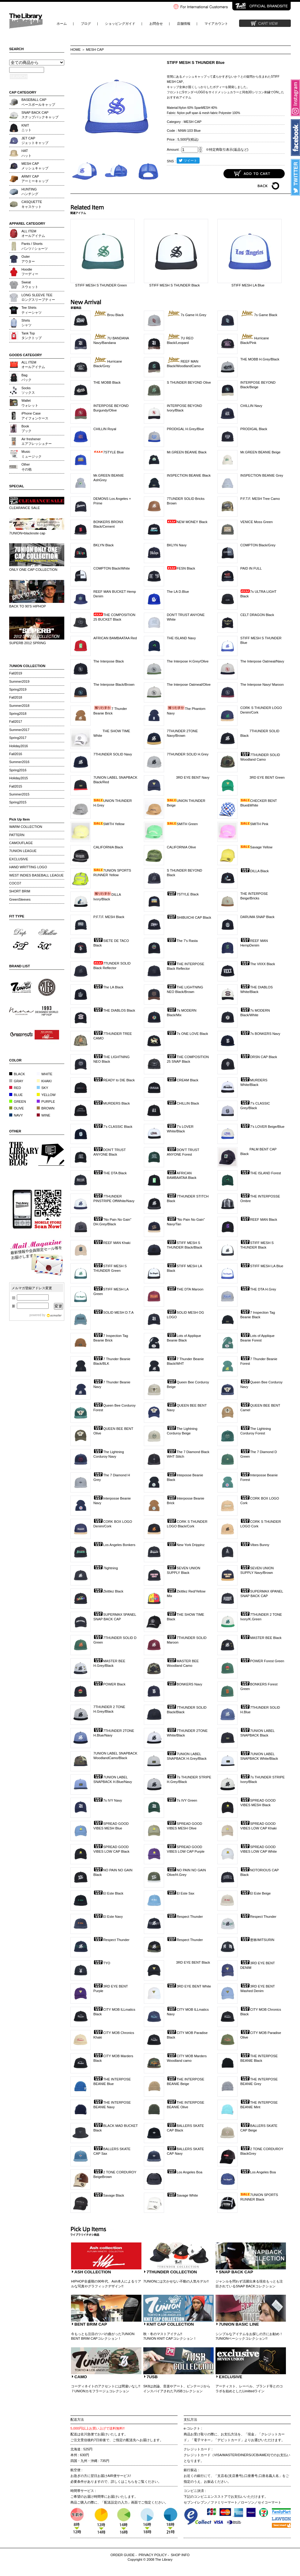 Image resolution: width=300 pixels, height=2576 pixels. I want to click on MESH CAPメッシュキャップ, so click(34, 166).